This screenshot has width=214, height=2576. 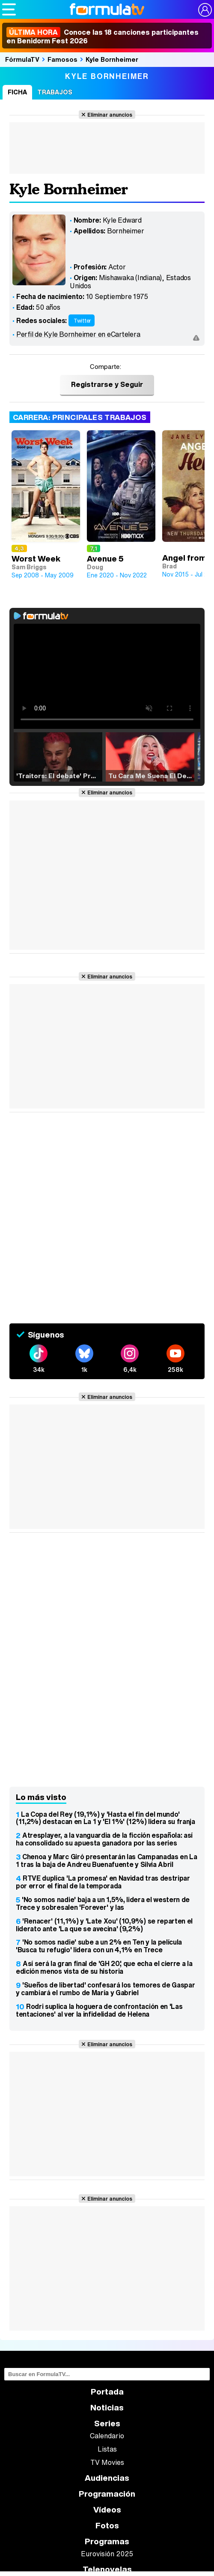 I want to click on Audiencias, so click(x=107, y=2478).